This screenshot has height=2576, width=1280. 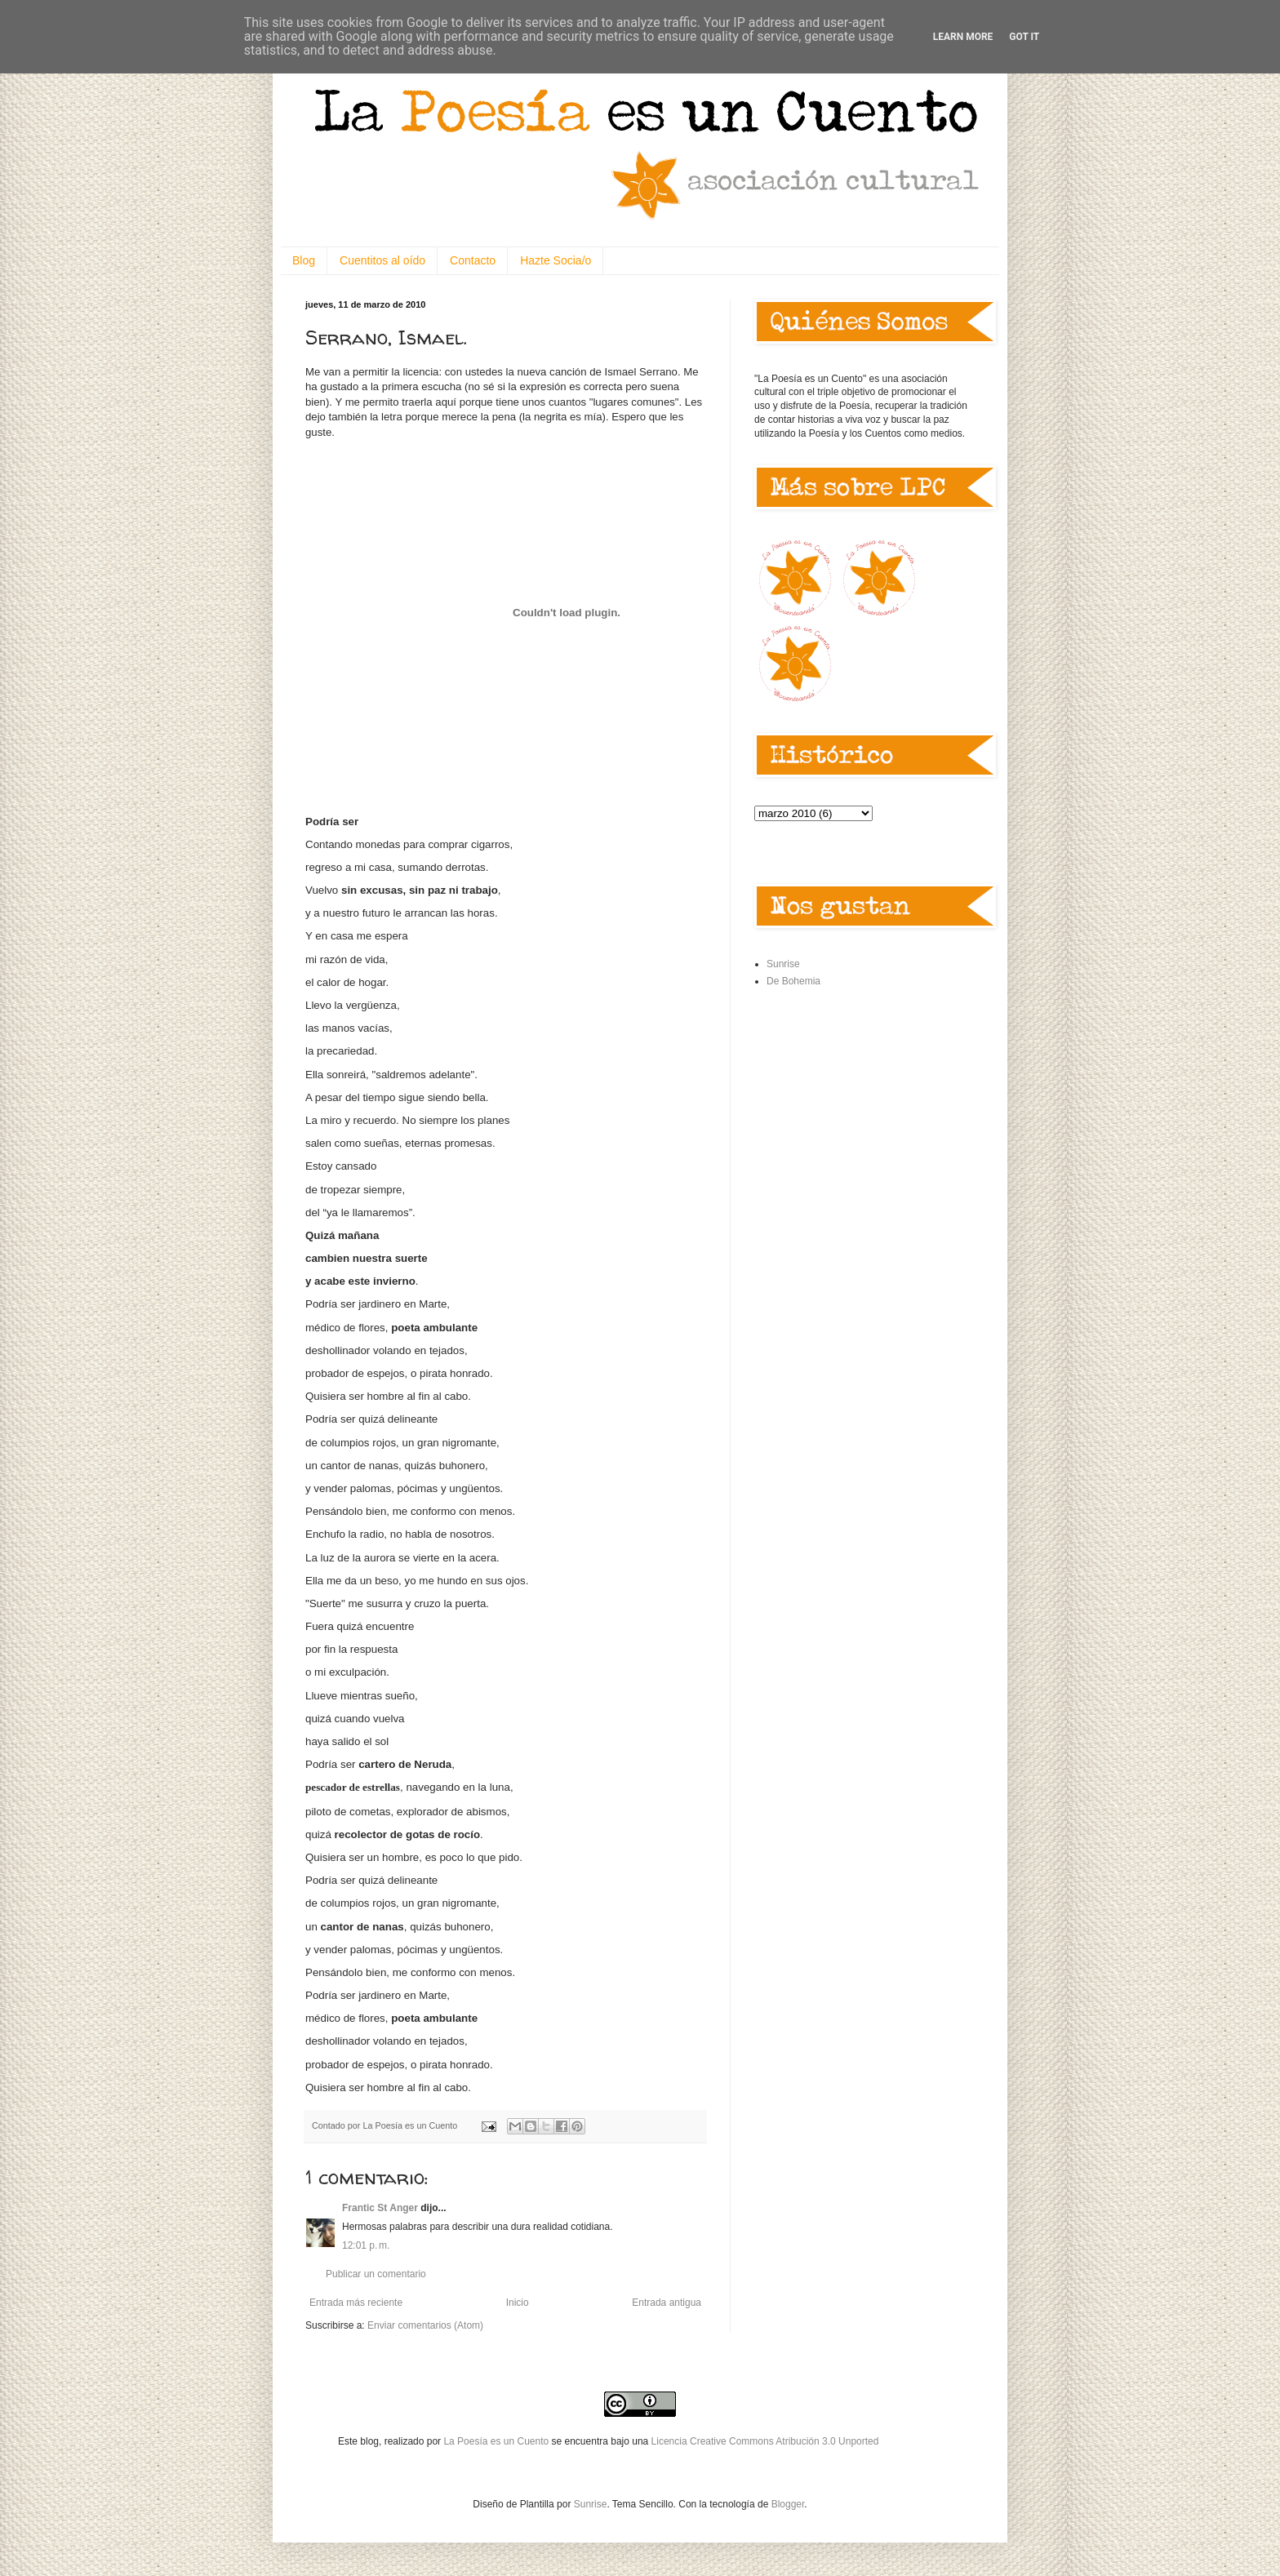 What do you see at coordinates (793, 981) in the screenshot?
I see `De Bohemia` at bounding box center [793, 981].